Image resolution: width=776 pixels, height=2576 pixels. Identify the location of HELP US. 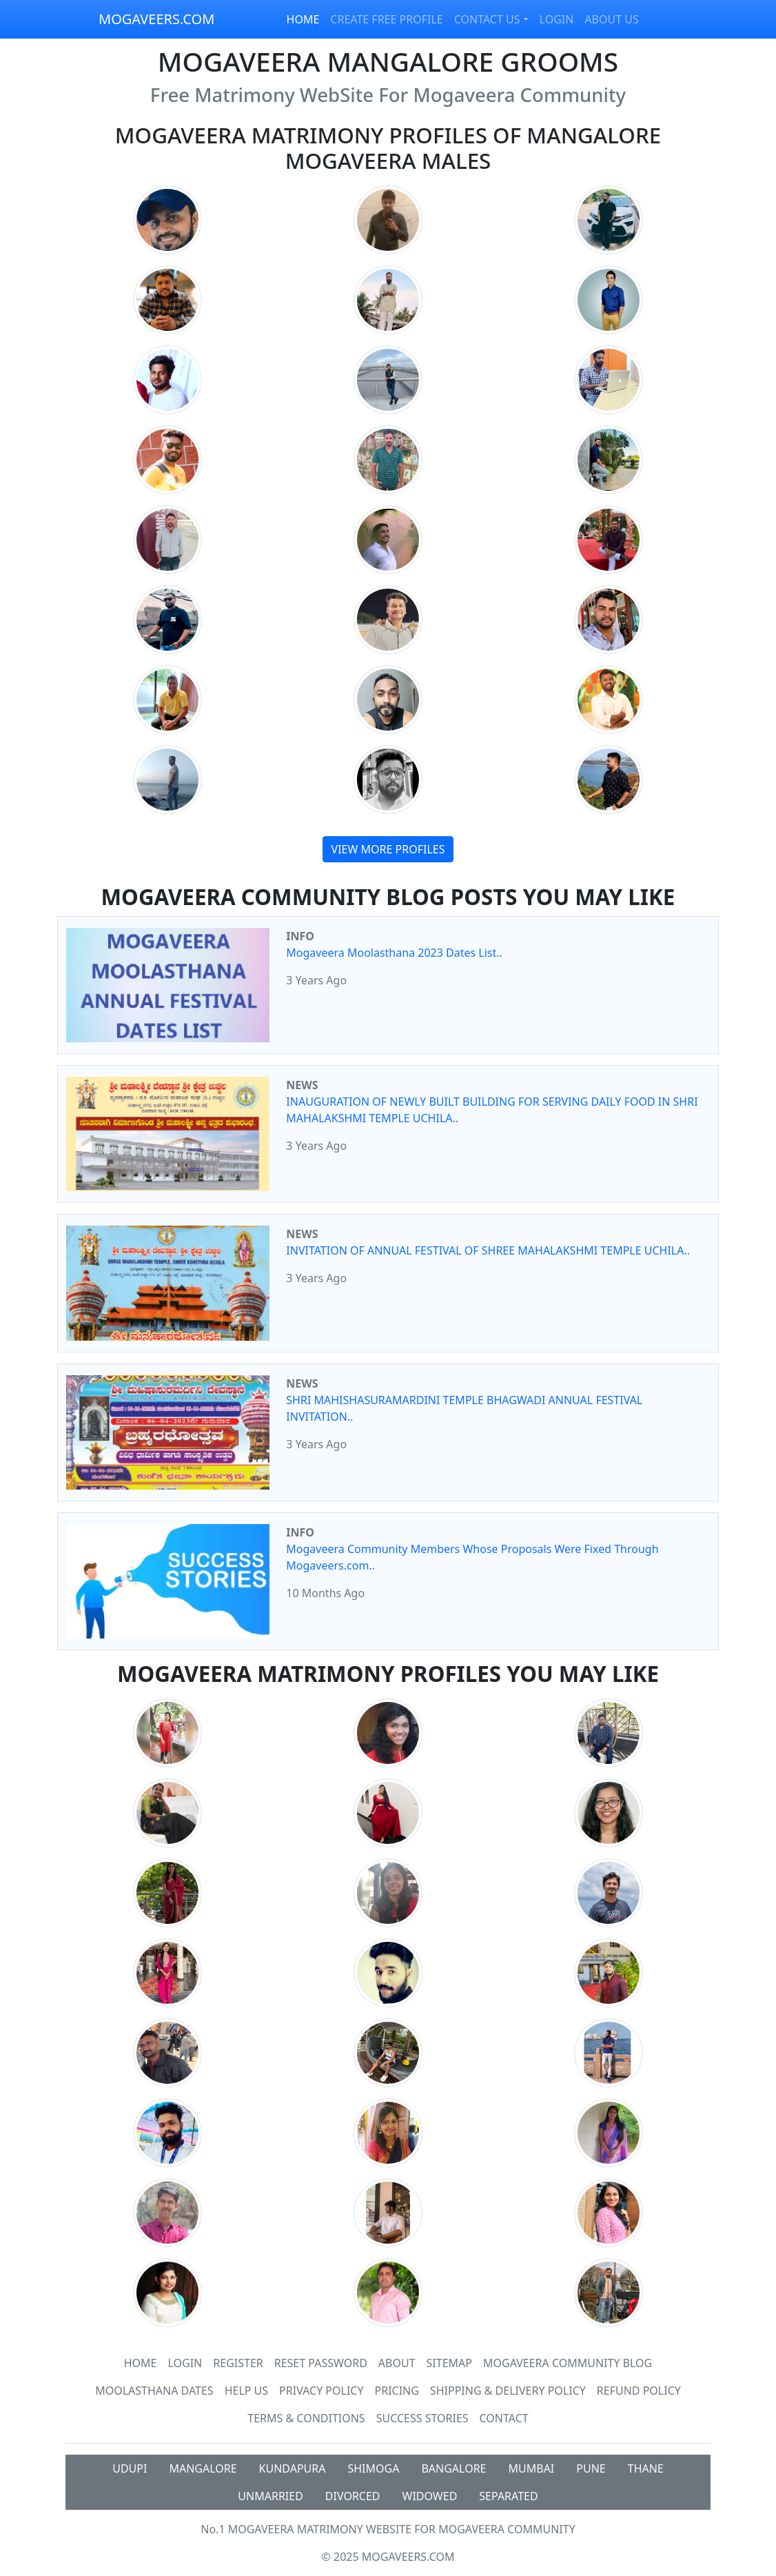
(246, 2390).